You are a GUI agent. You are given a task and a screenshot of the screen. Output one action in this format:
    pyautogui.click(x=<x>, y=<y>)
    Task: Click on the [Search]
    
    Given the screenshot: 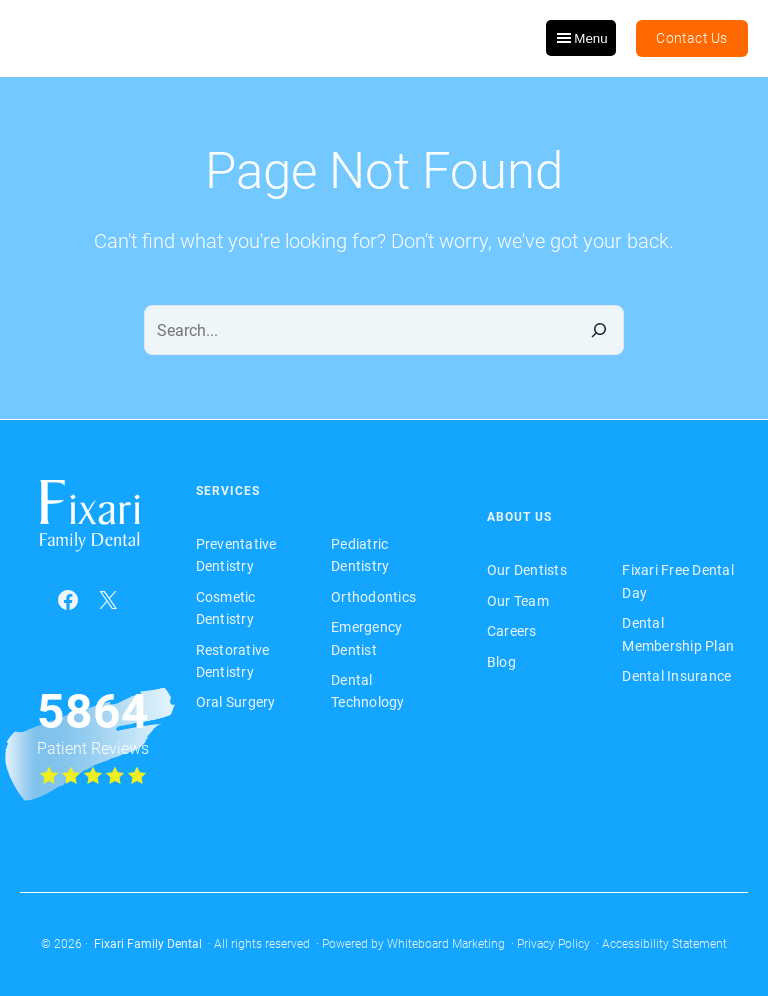 What is the action you would take?
    pyautogui.click(x=599, y=330)
    